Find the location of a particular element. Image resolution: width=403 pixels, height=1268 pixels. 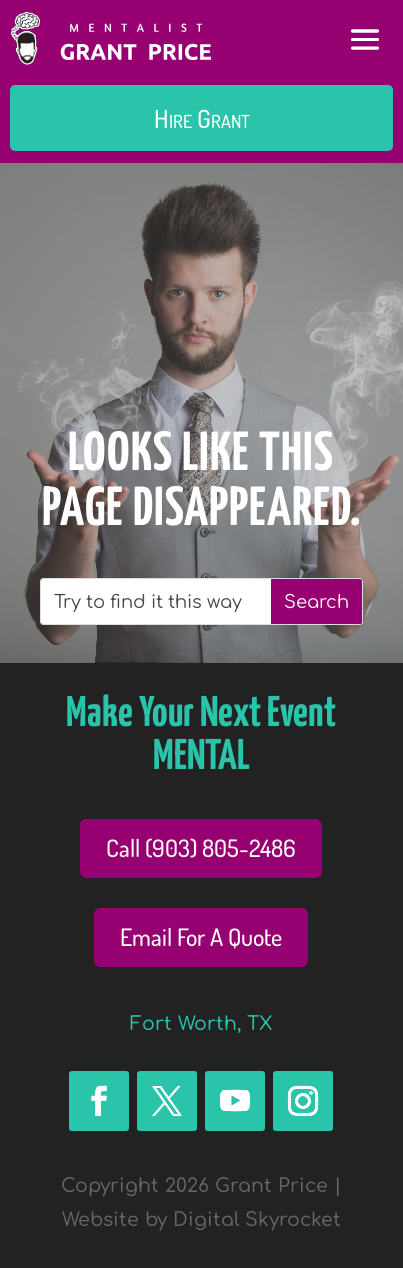

Call (903) 805-2486 is located at coordinates (201, 847).